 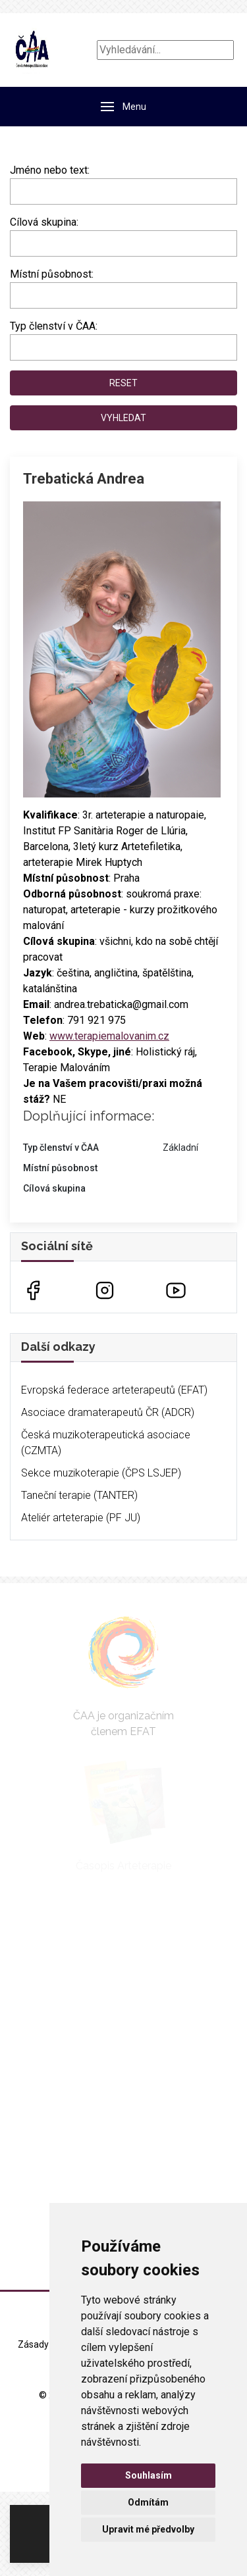 I want to click on Ateliér arteterapie (PF JU), so click(x=80, y=1517).